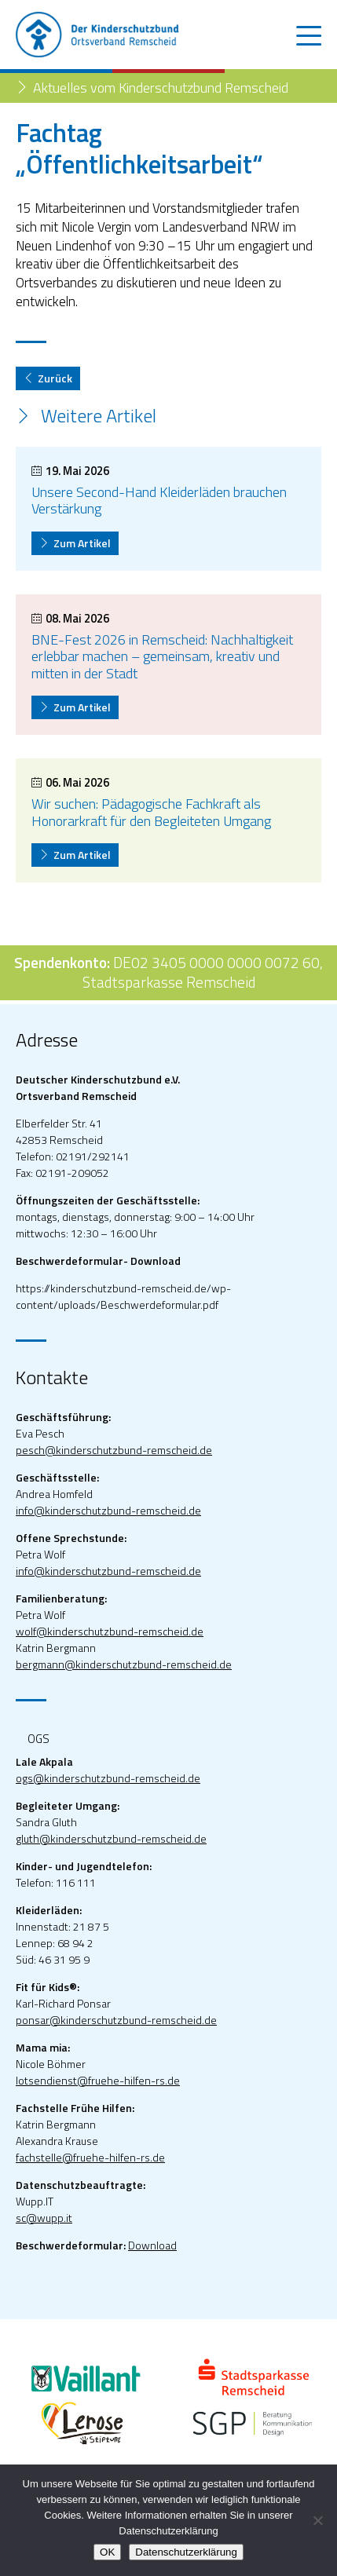  Describe the element at coordinates (162, 656) in the screenshot. I see `BNE-Fest 2026 in Remscheid: Nachhaltigkeit erlebbar machen – gemeinsam, kreativ und mitten in der Stadt` at that location.